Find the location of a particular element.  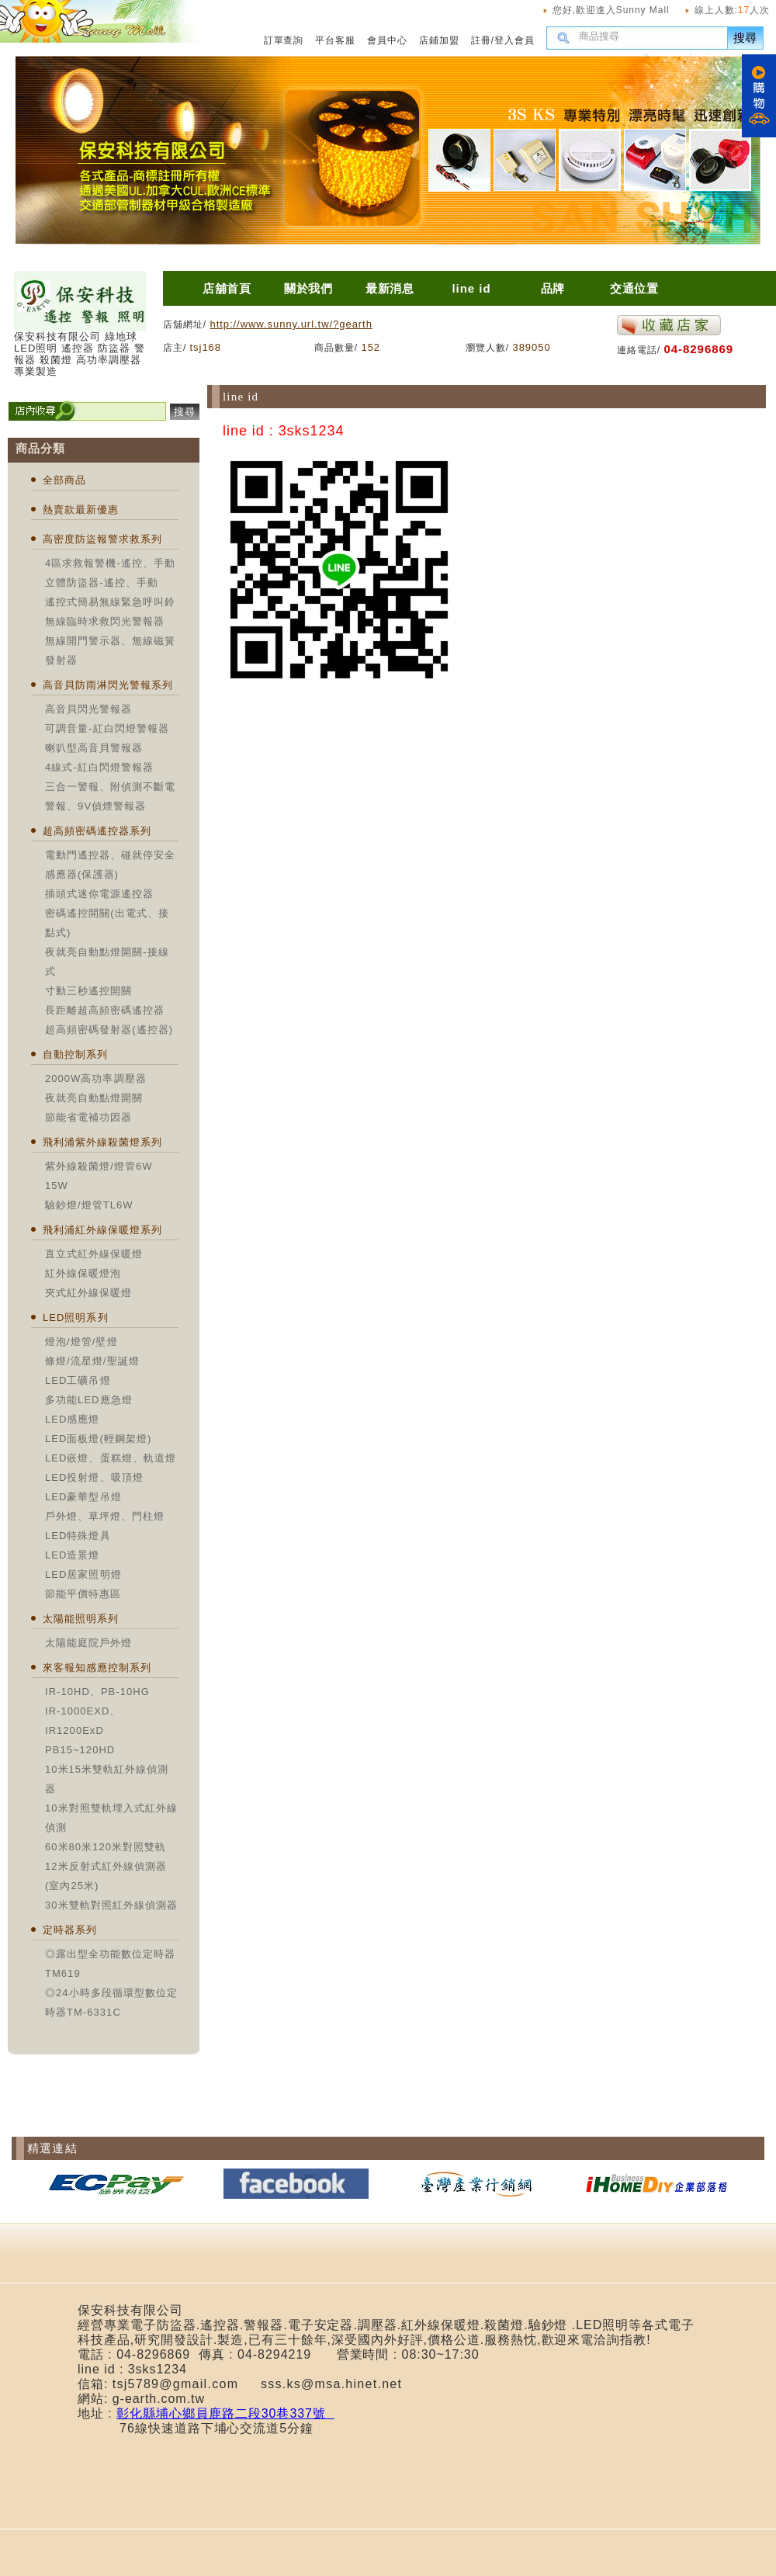

熱賣款最新優惠 is located at coordinates (81, 509).